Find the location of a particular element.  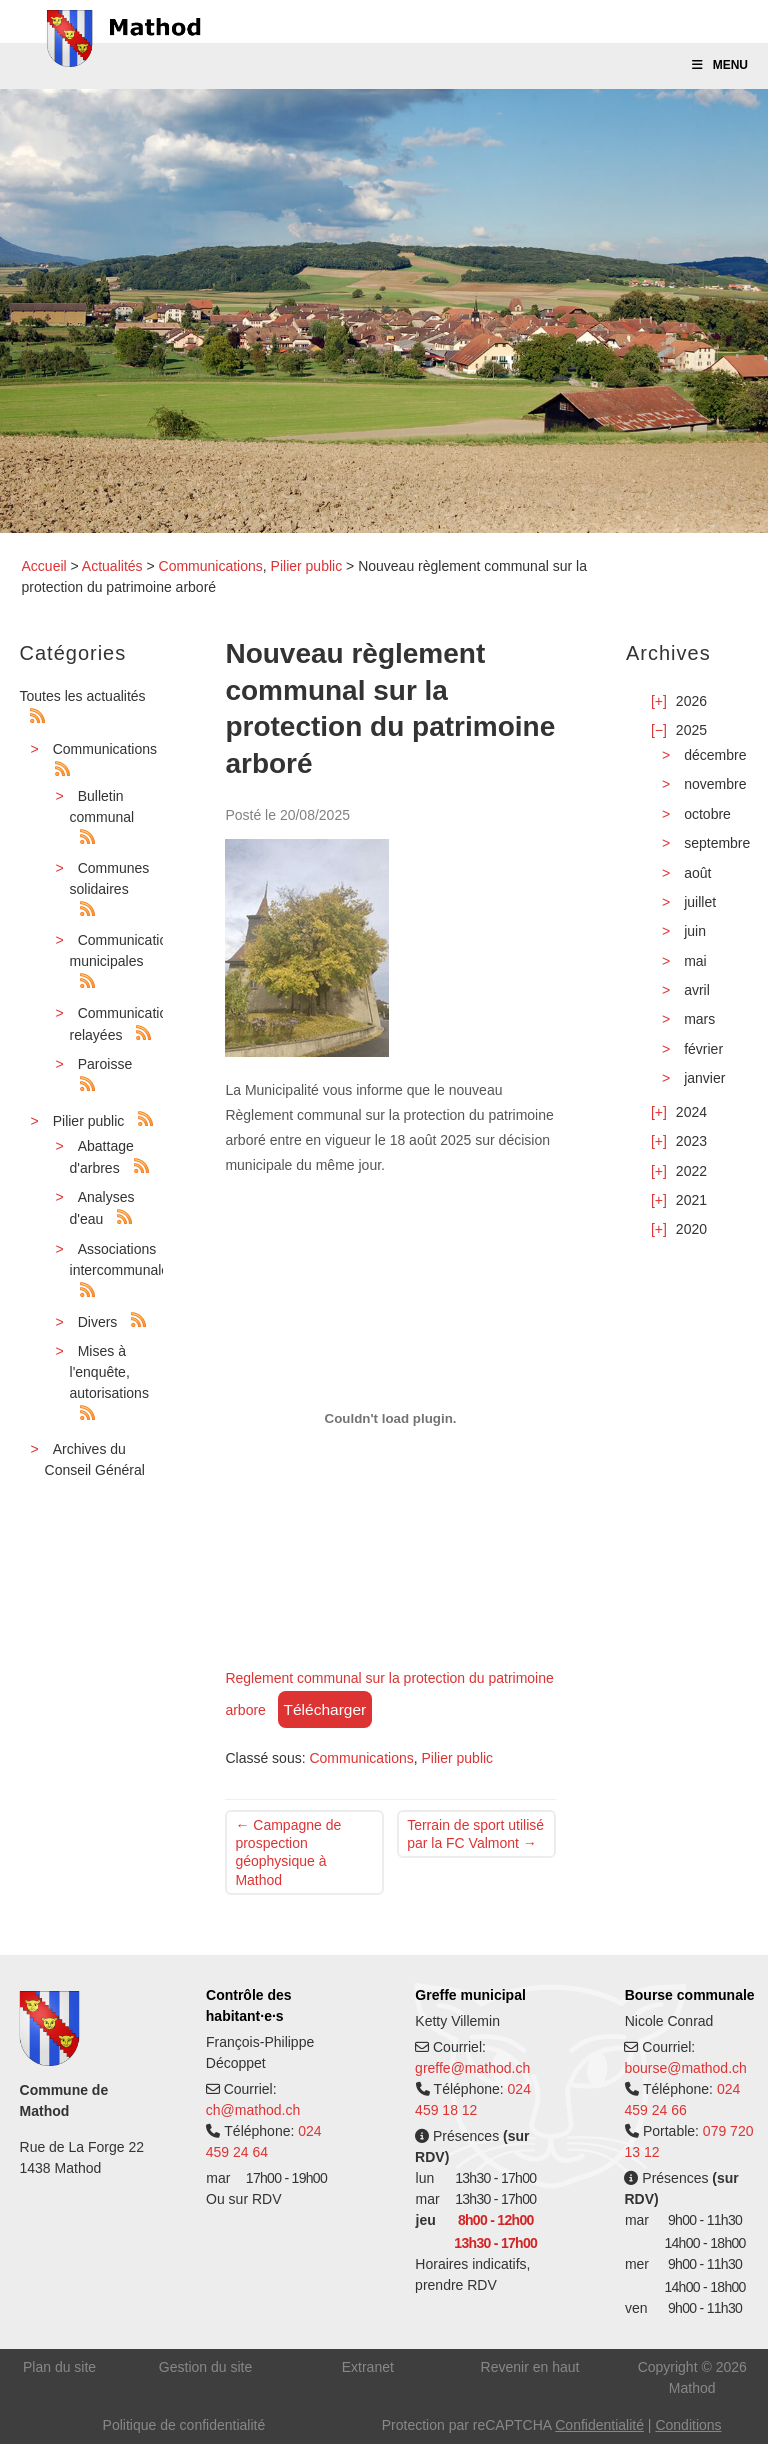

2021 is located at coordinates (691, 1200).